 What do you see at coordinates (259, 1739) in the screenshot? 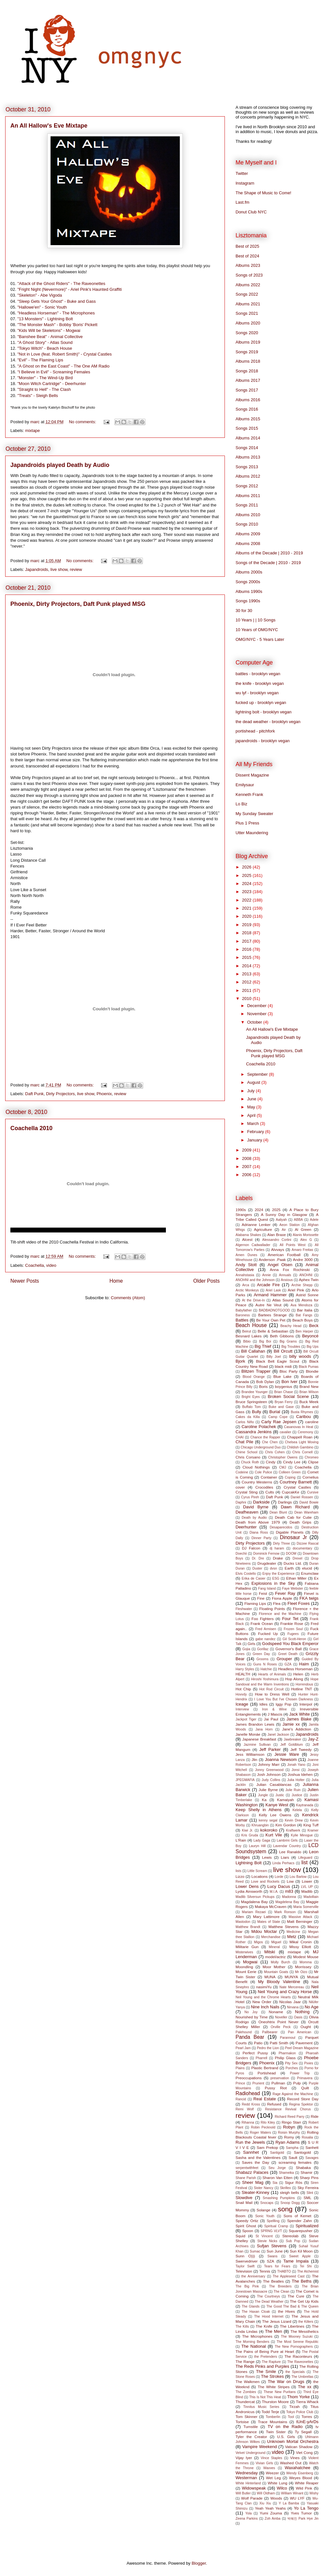
I see `Japanese Breakfast` at bounding box center [259, 1739].